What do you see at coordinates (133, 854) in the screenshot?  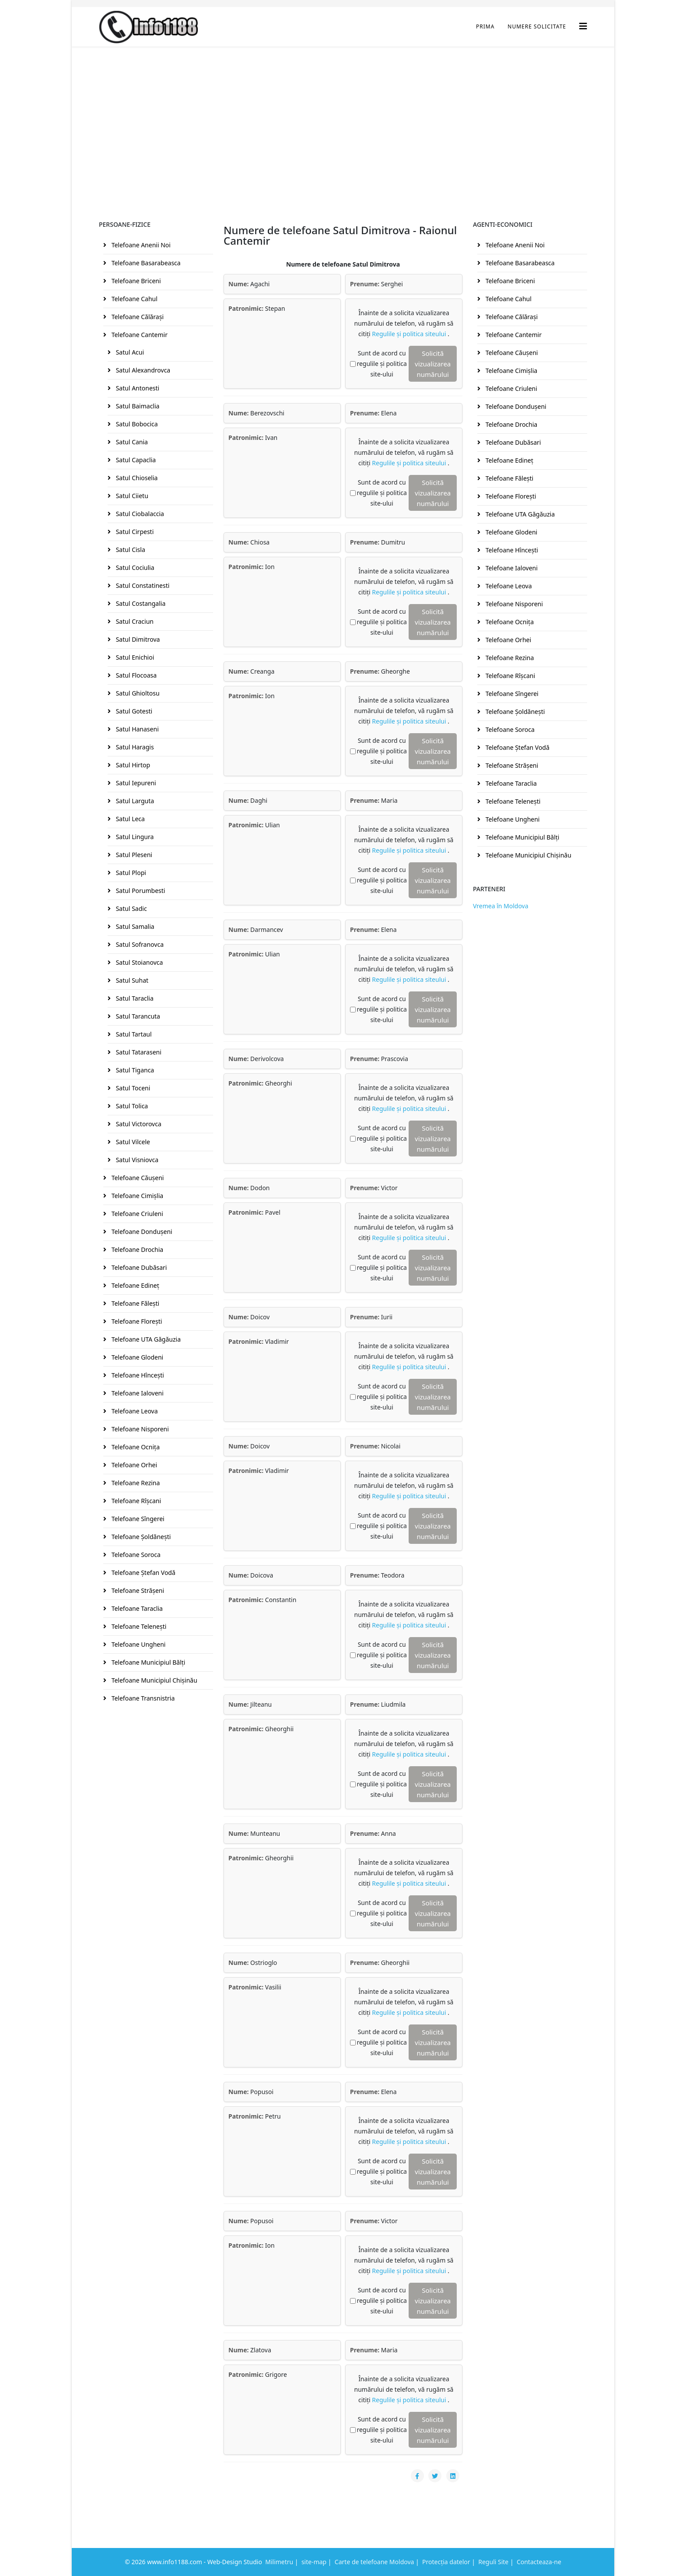 I see `Satul Pleseni` at bounding box center [133, 854].